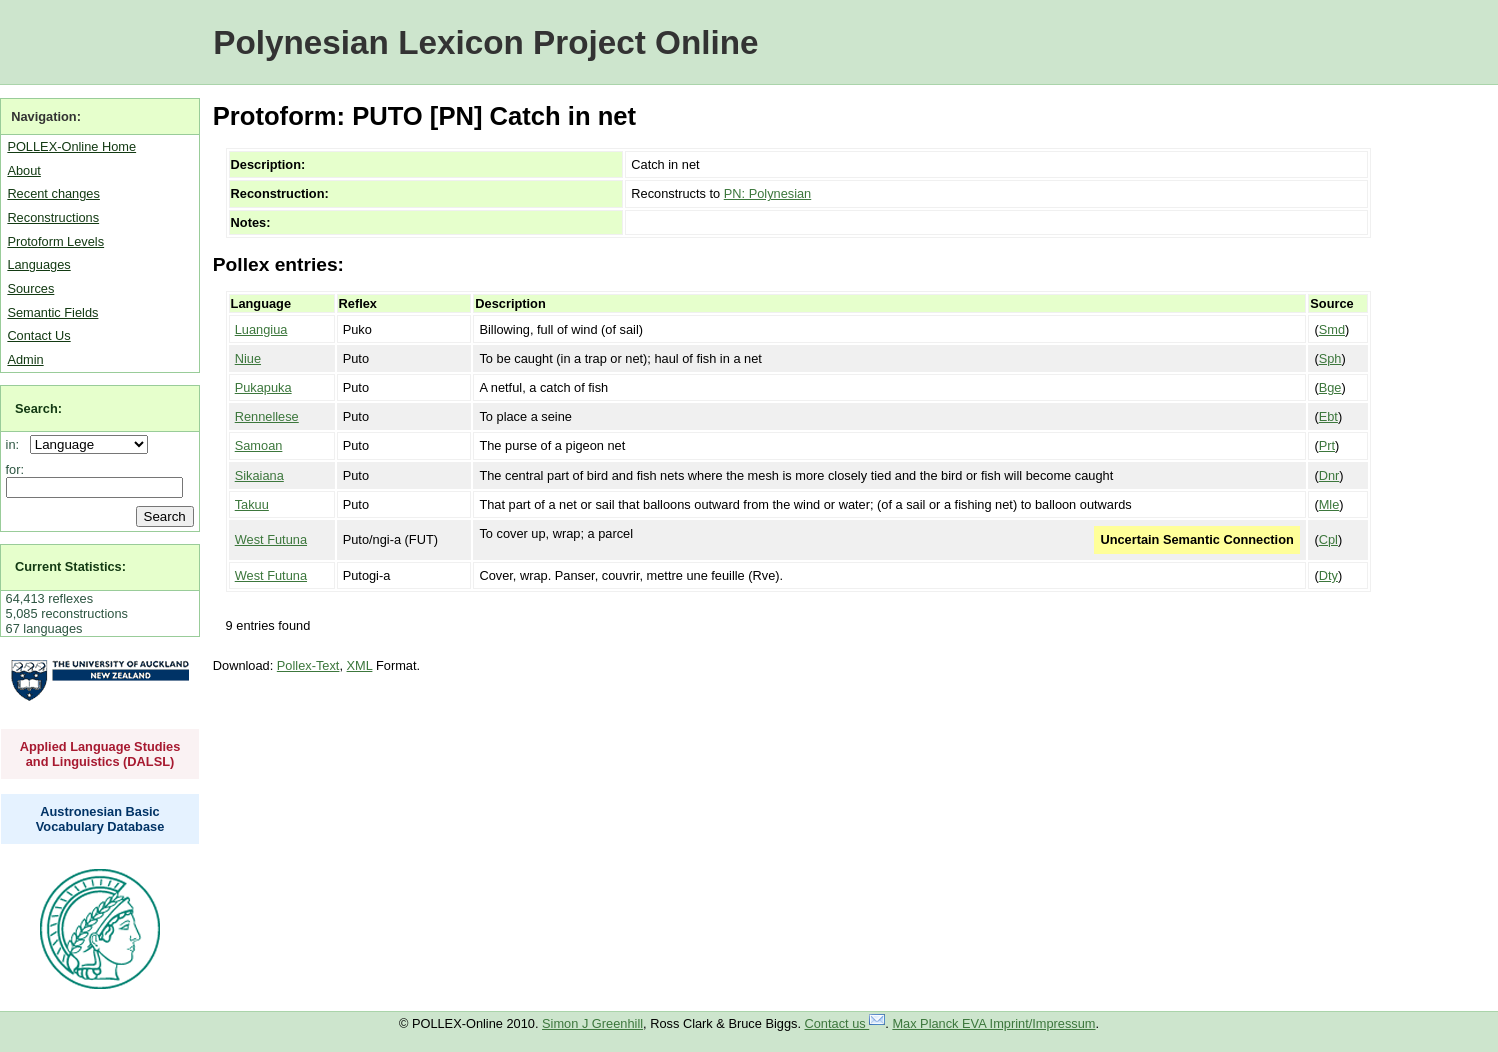  Describe the element at coordinates (1330, 387) in the screenshot. I see `Bge` at that location.